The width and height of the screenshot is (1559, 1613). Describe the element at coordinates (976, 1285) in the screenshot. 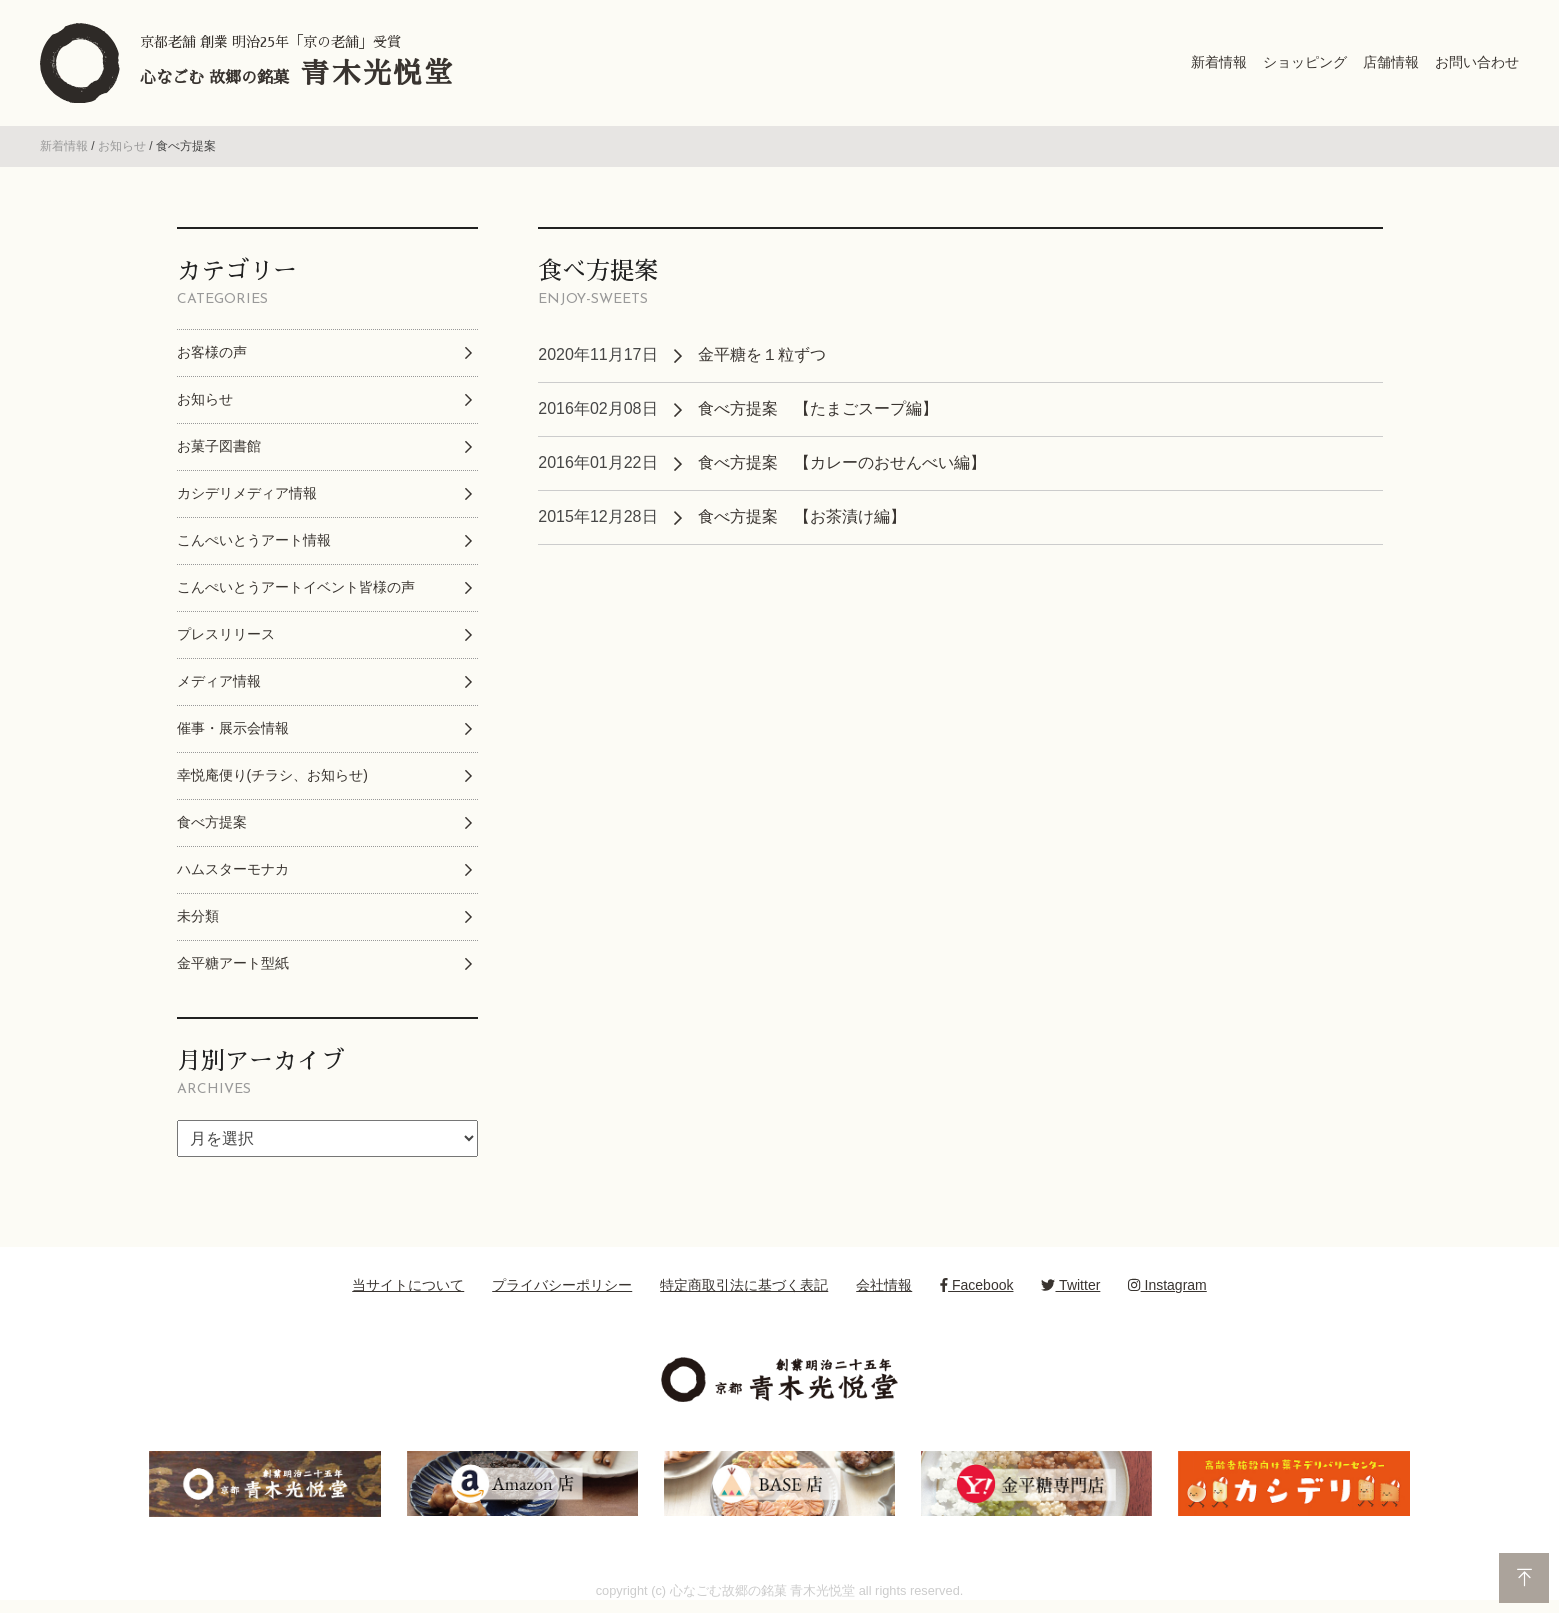

I see `Facebook` at that location.